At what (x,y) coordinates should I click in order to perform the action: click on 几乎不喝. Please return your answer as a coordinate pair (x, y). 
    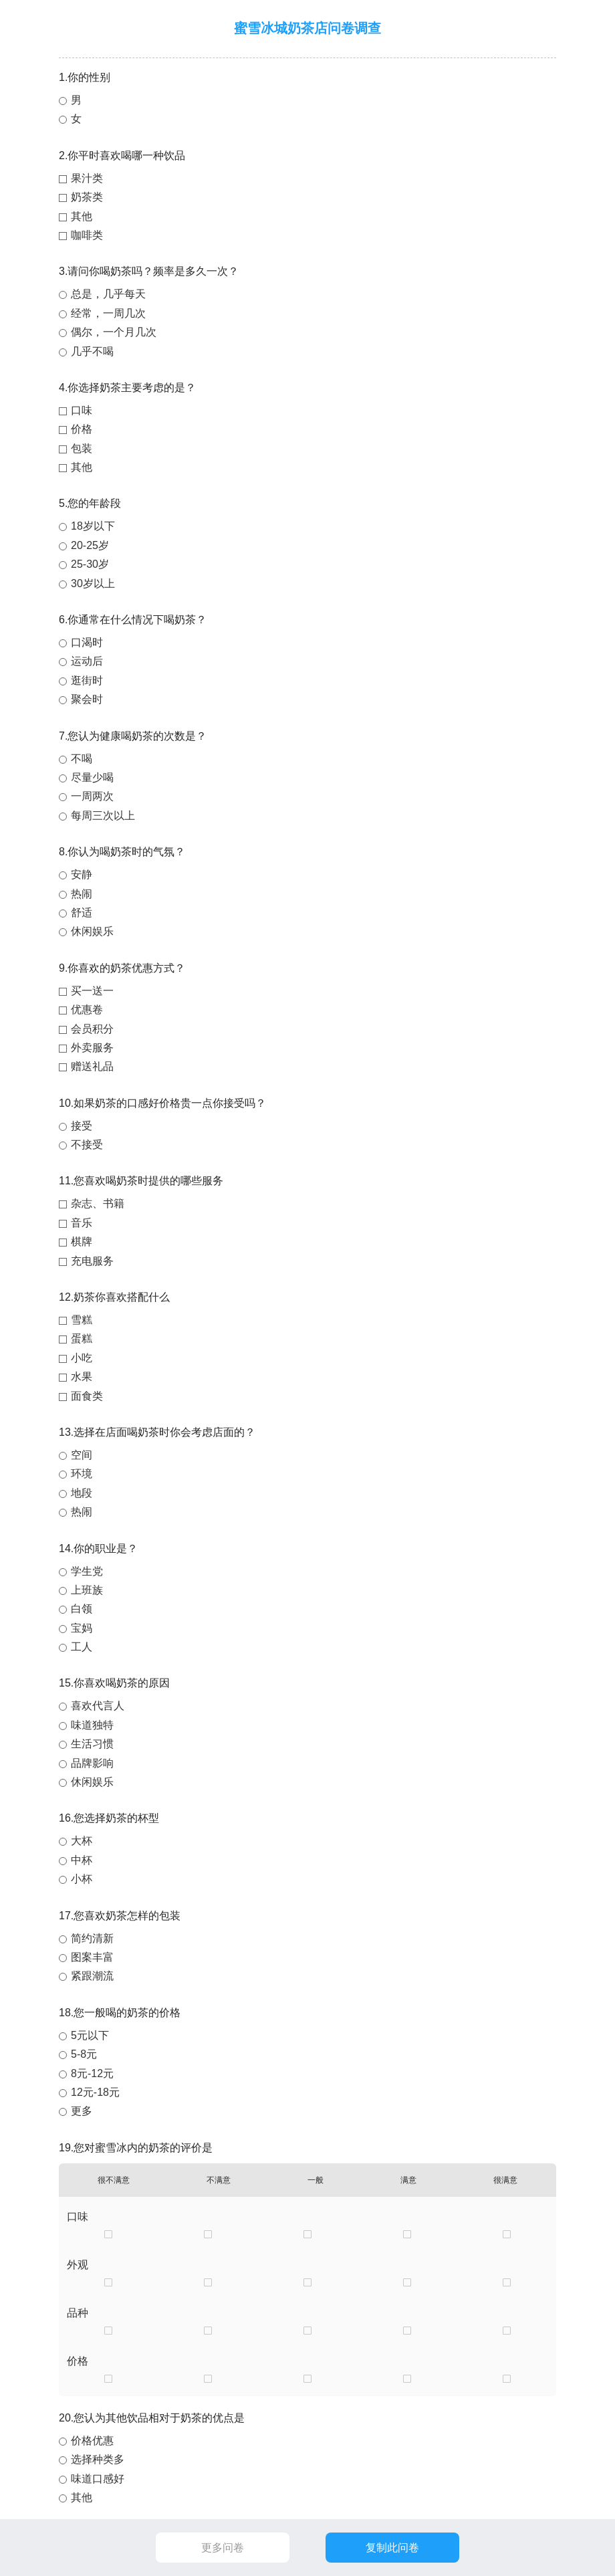
    Looking at the image, I should click on (92, 351).